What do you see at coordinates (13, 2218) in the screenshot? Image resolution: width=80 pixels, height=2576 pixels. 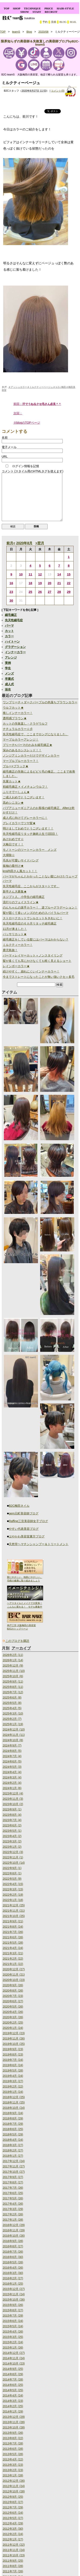 I see `2017年3月 (29)` at bounding box center [13, 2218].